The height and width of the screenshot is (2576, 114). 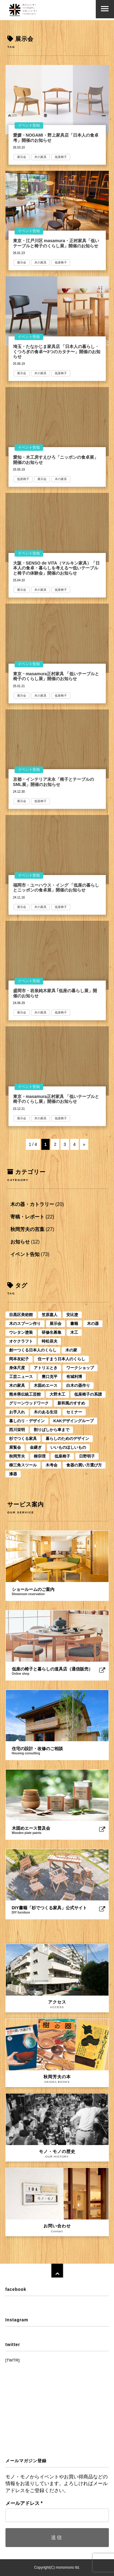 What do you see at coordinates (88, 1394) in the screenshot?
I see `低座椅子の系譜` at bounding box center [88, 1394].